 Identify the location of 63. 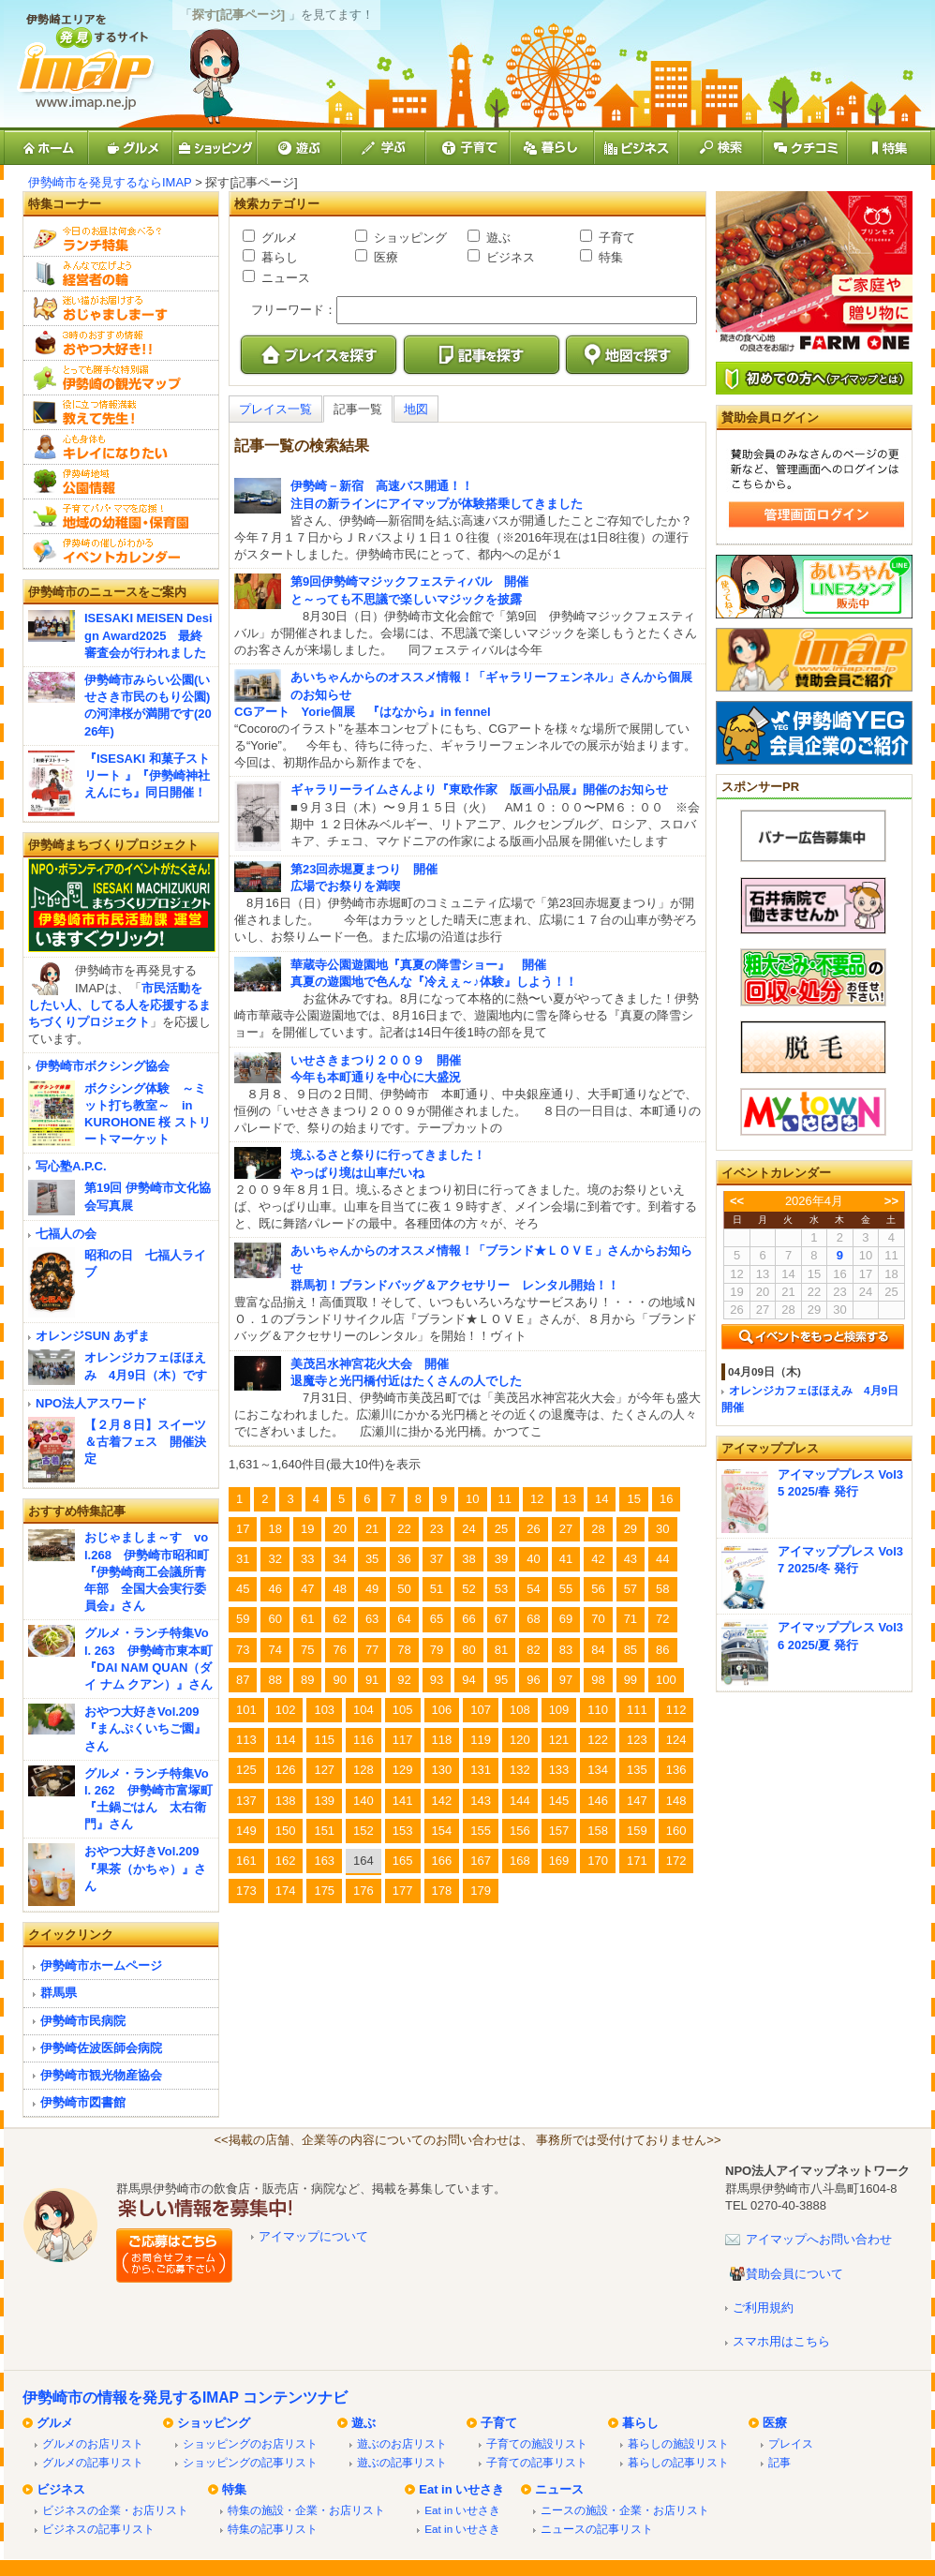
(371, 1619).